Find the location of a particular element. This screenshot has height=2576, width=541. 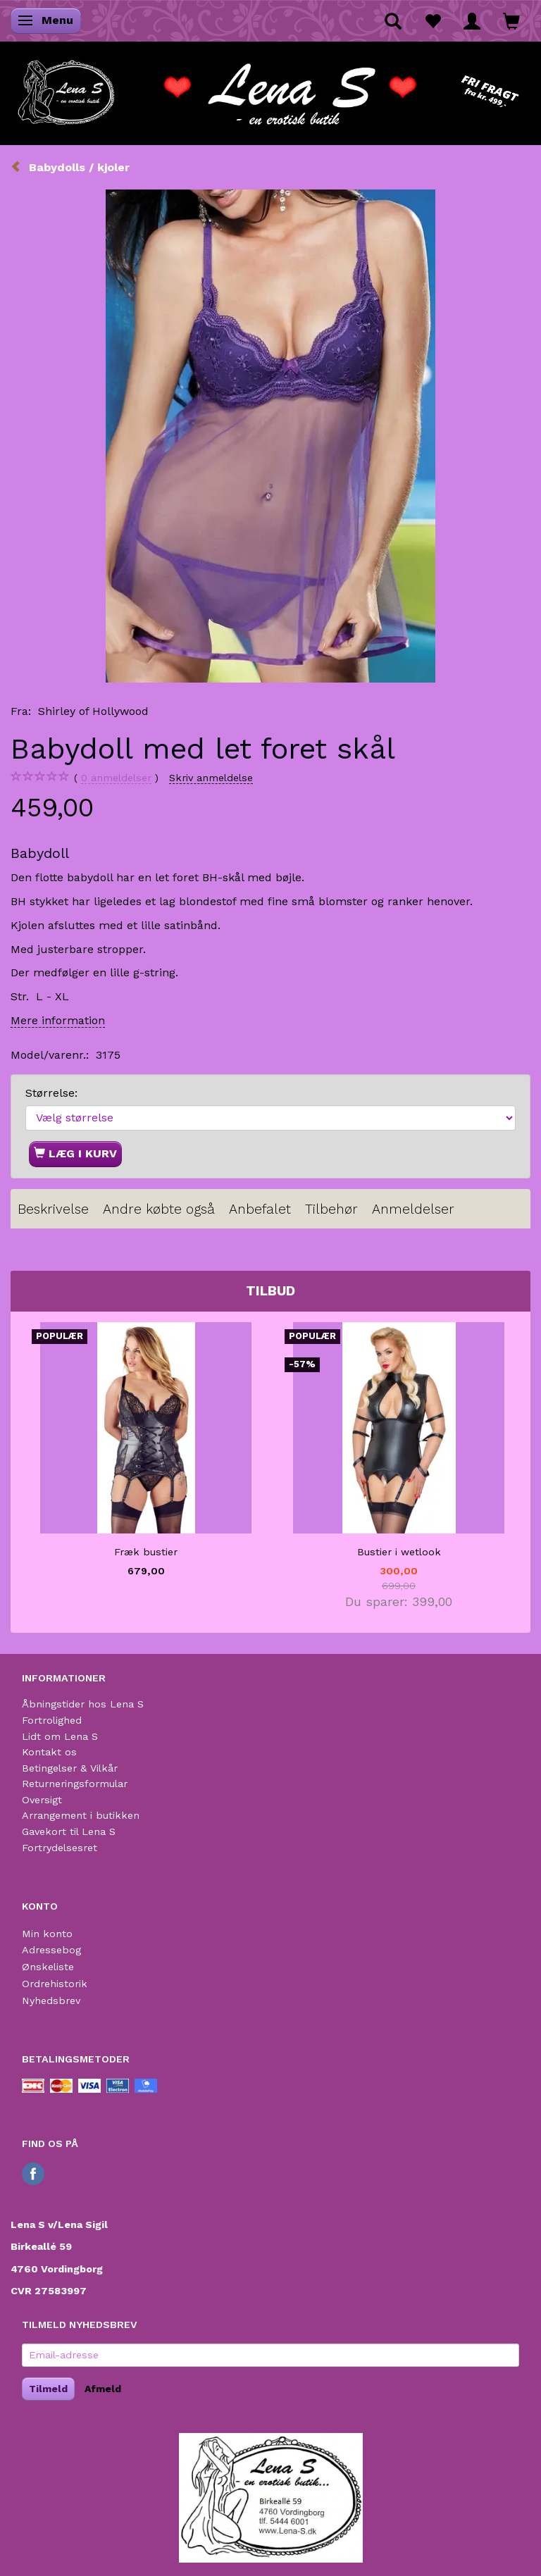

anmeldelser is located at coordinates (116, 778).